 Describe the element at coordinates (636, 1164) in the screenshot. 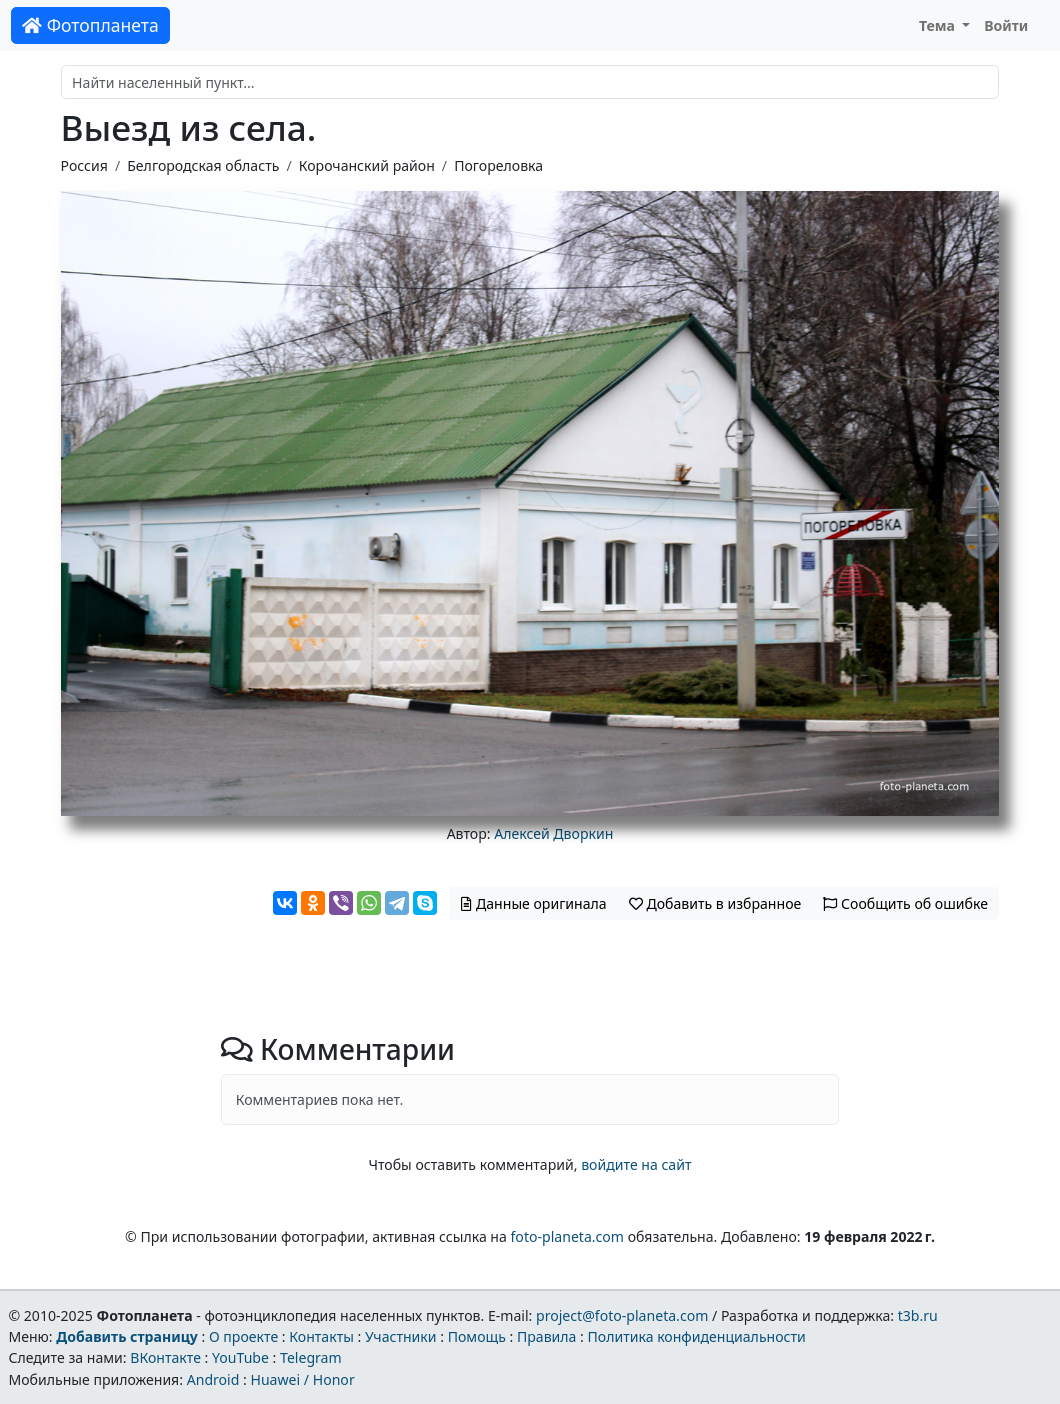

I see `войдите на сайт` at that location.